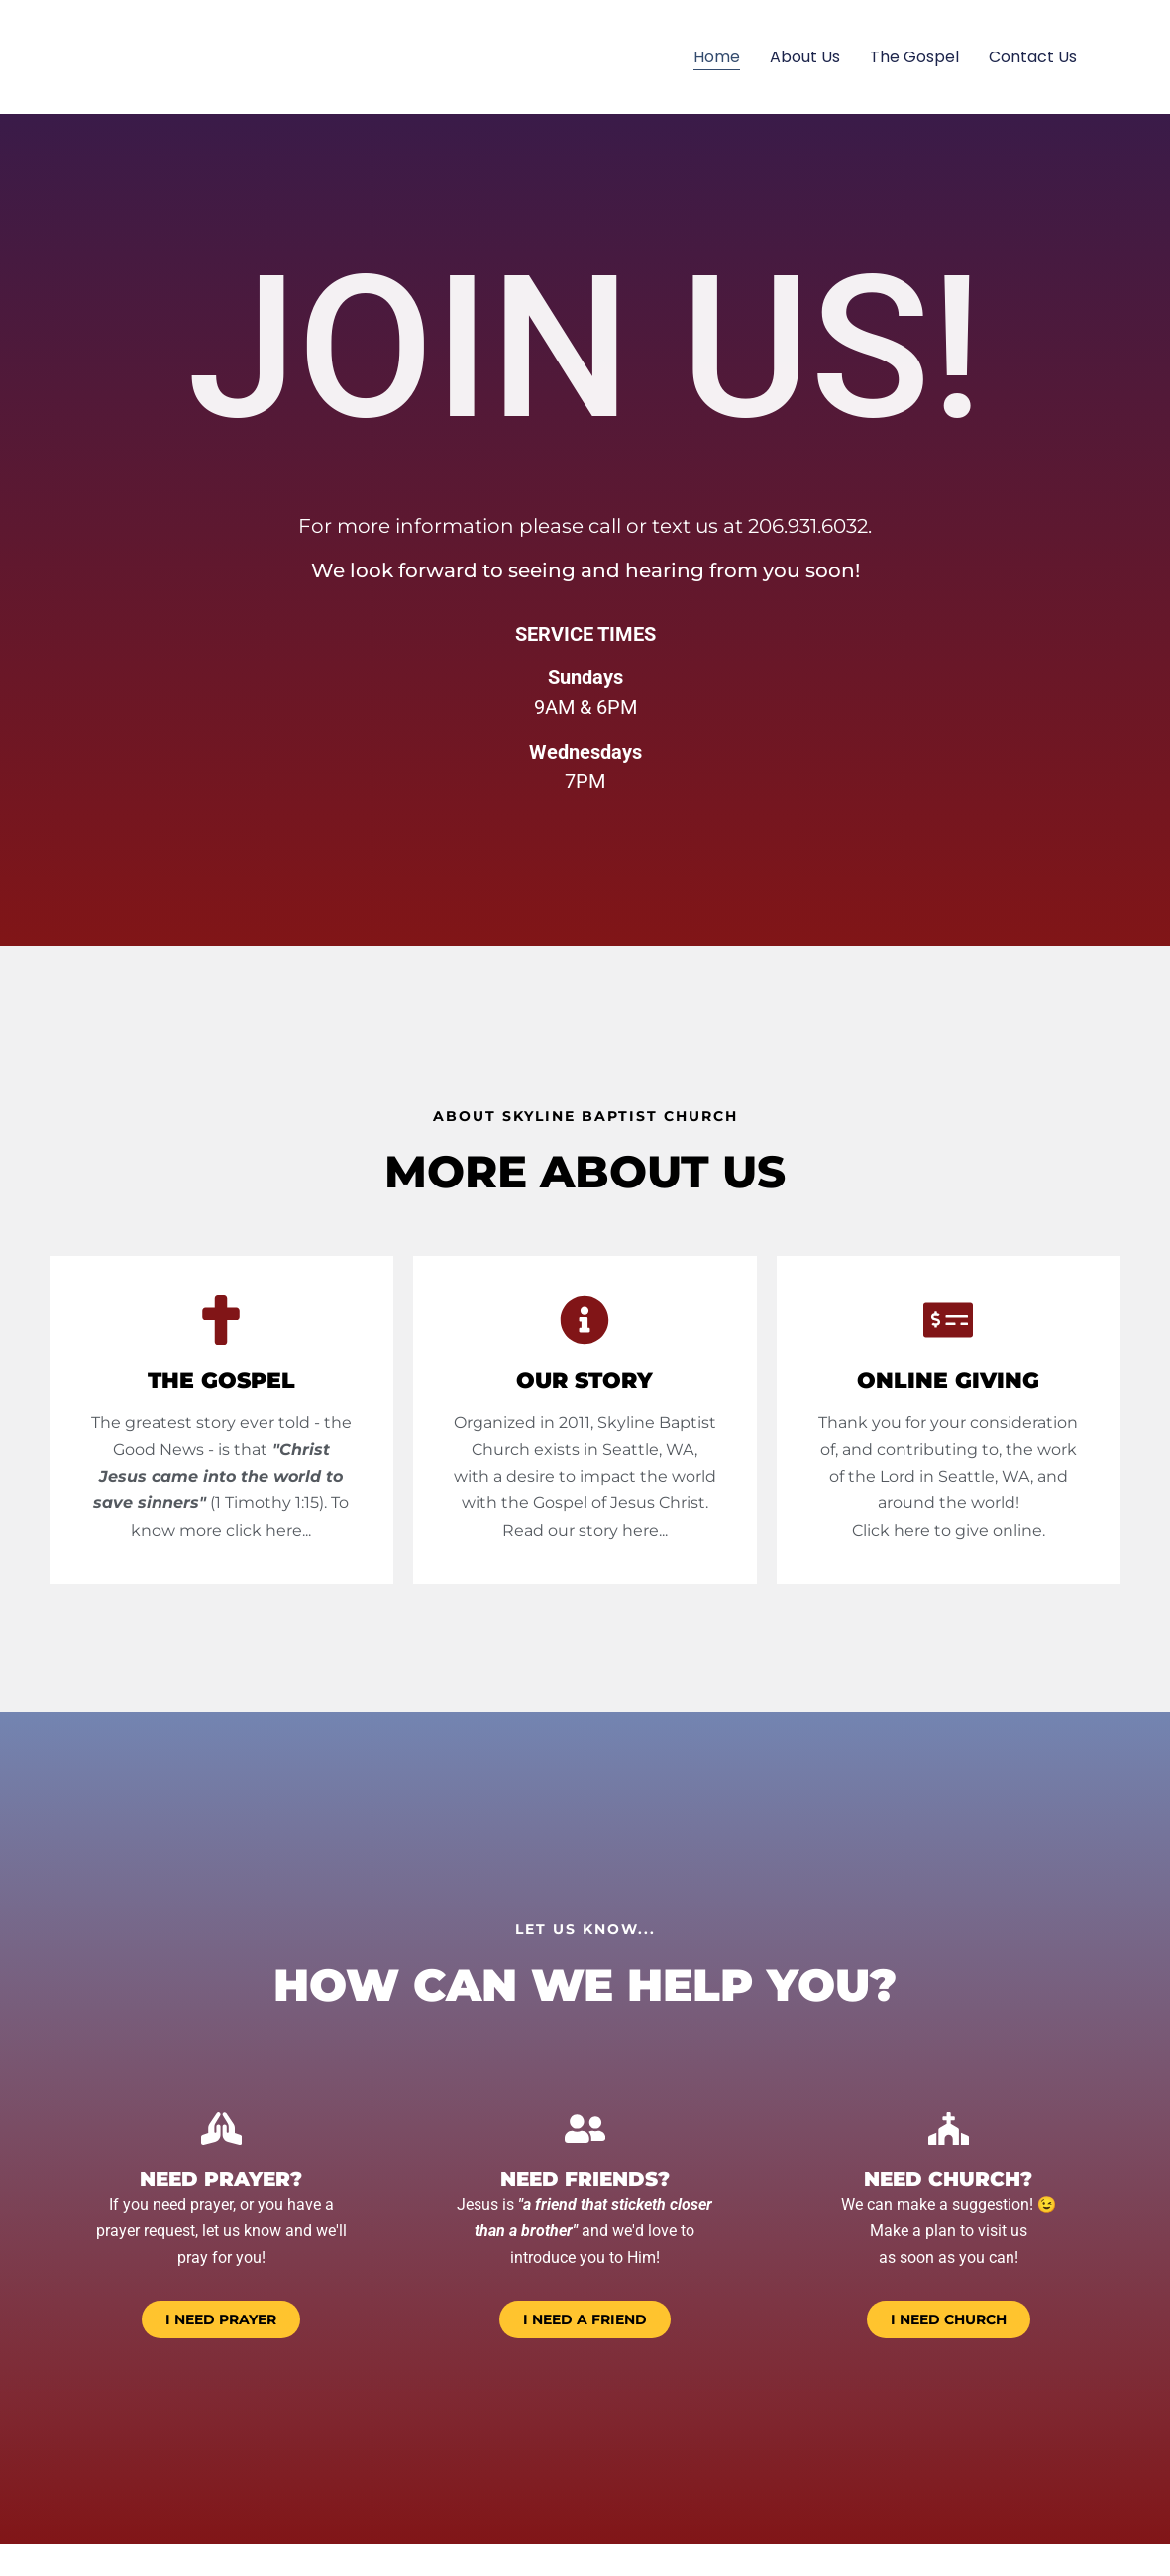 The image size is (1170, 2576). Describe the element at coordinates (805, 57) in the screenshot. I see `About Us` at that location.